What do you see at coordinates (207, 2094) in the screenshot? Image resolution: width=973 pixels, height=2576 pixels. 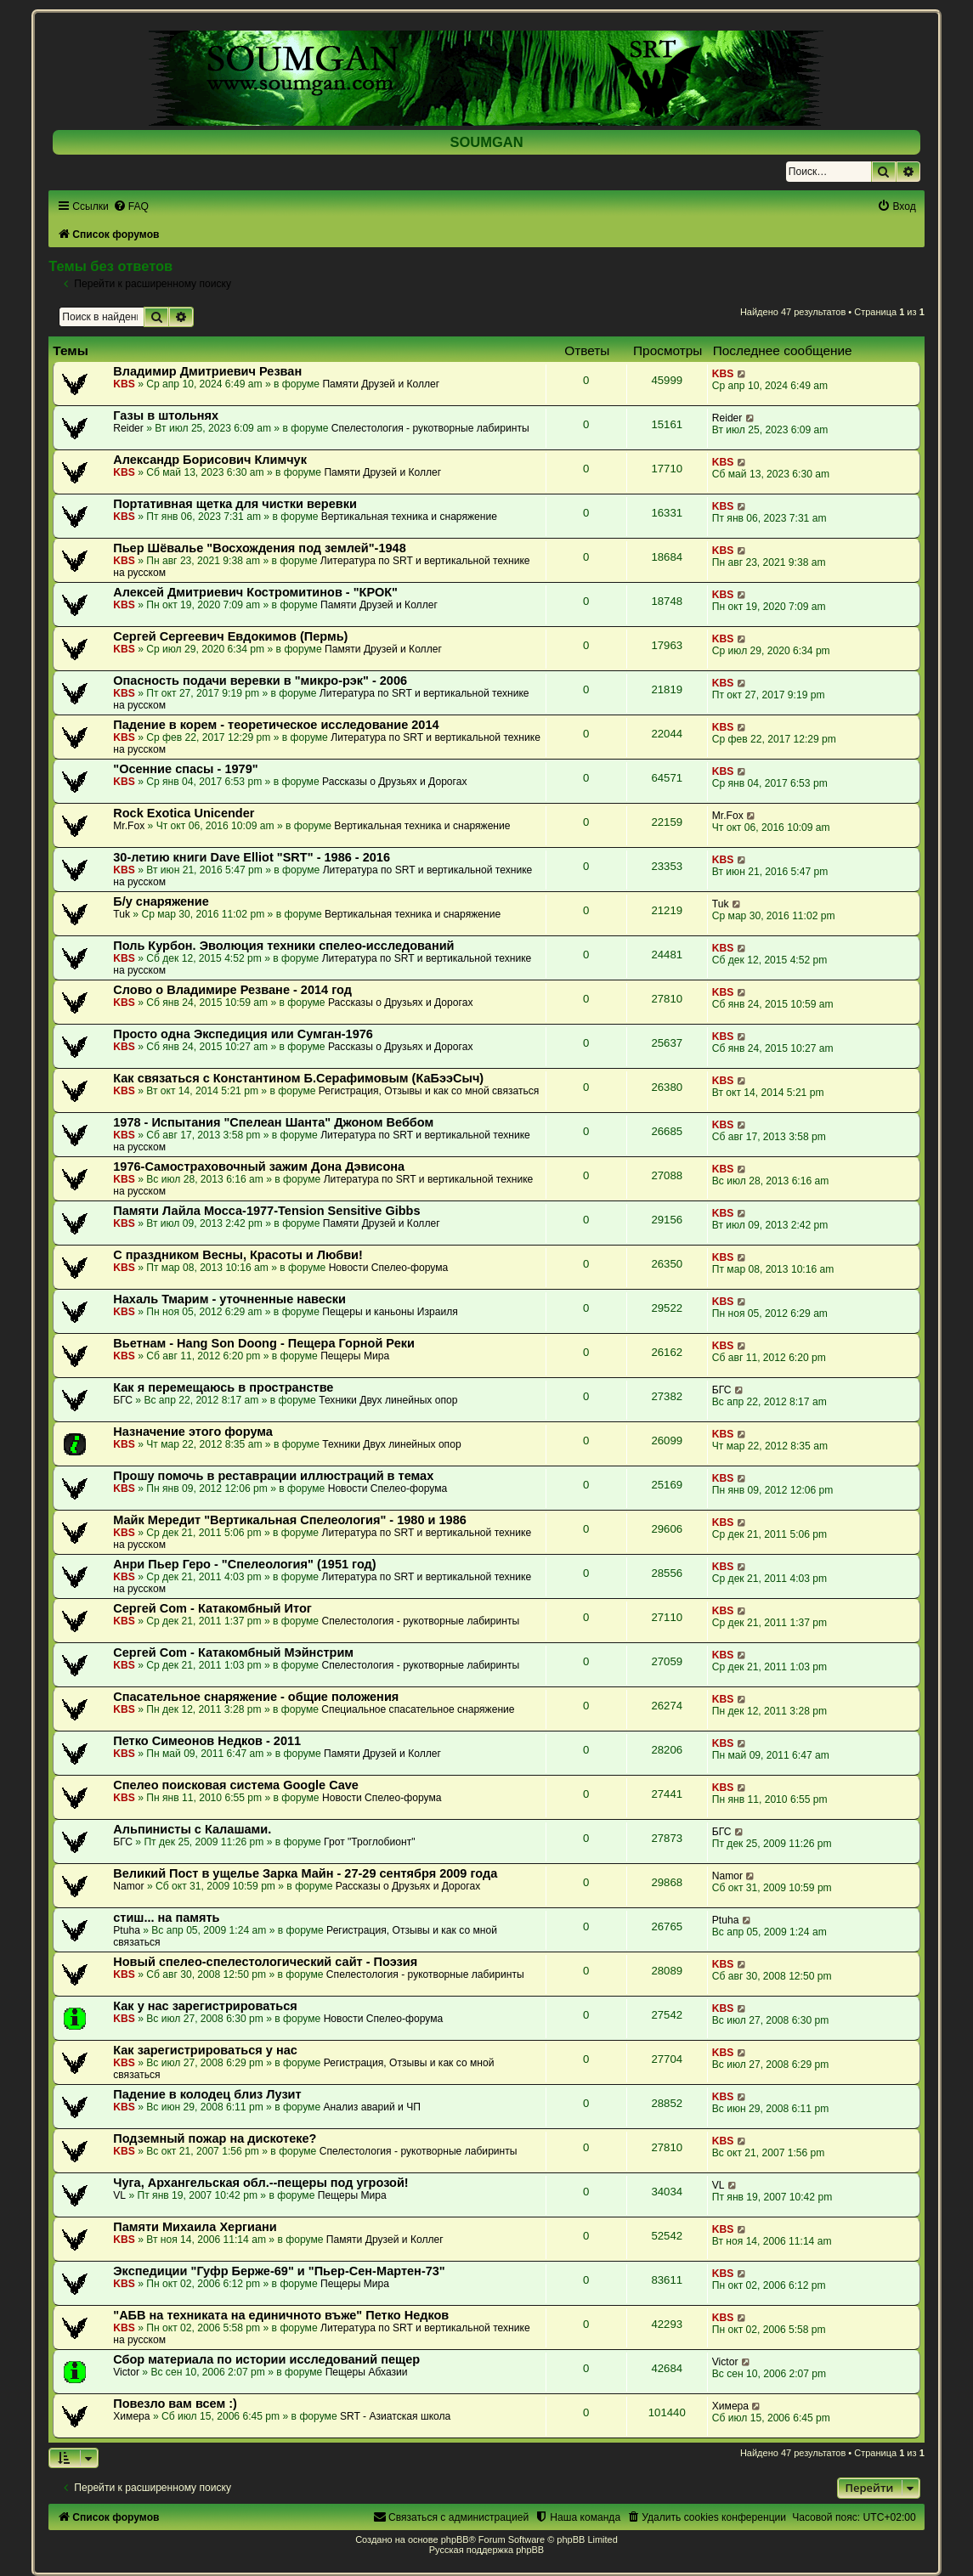 I see `Падение в колодец близ Лузит` at bounding box center [207, 2094].